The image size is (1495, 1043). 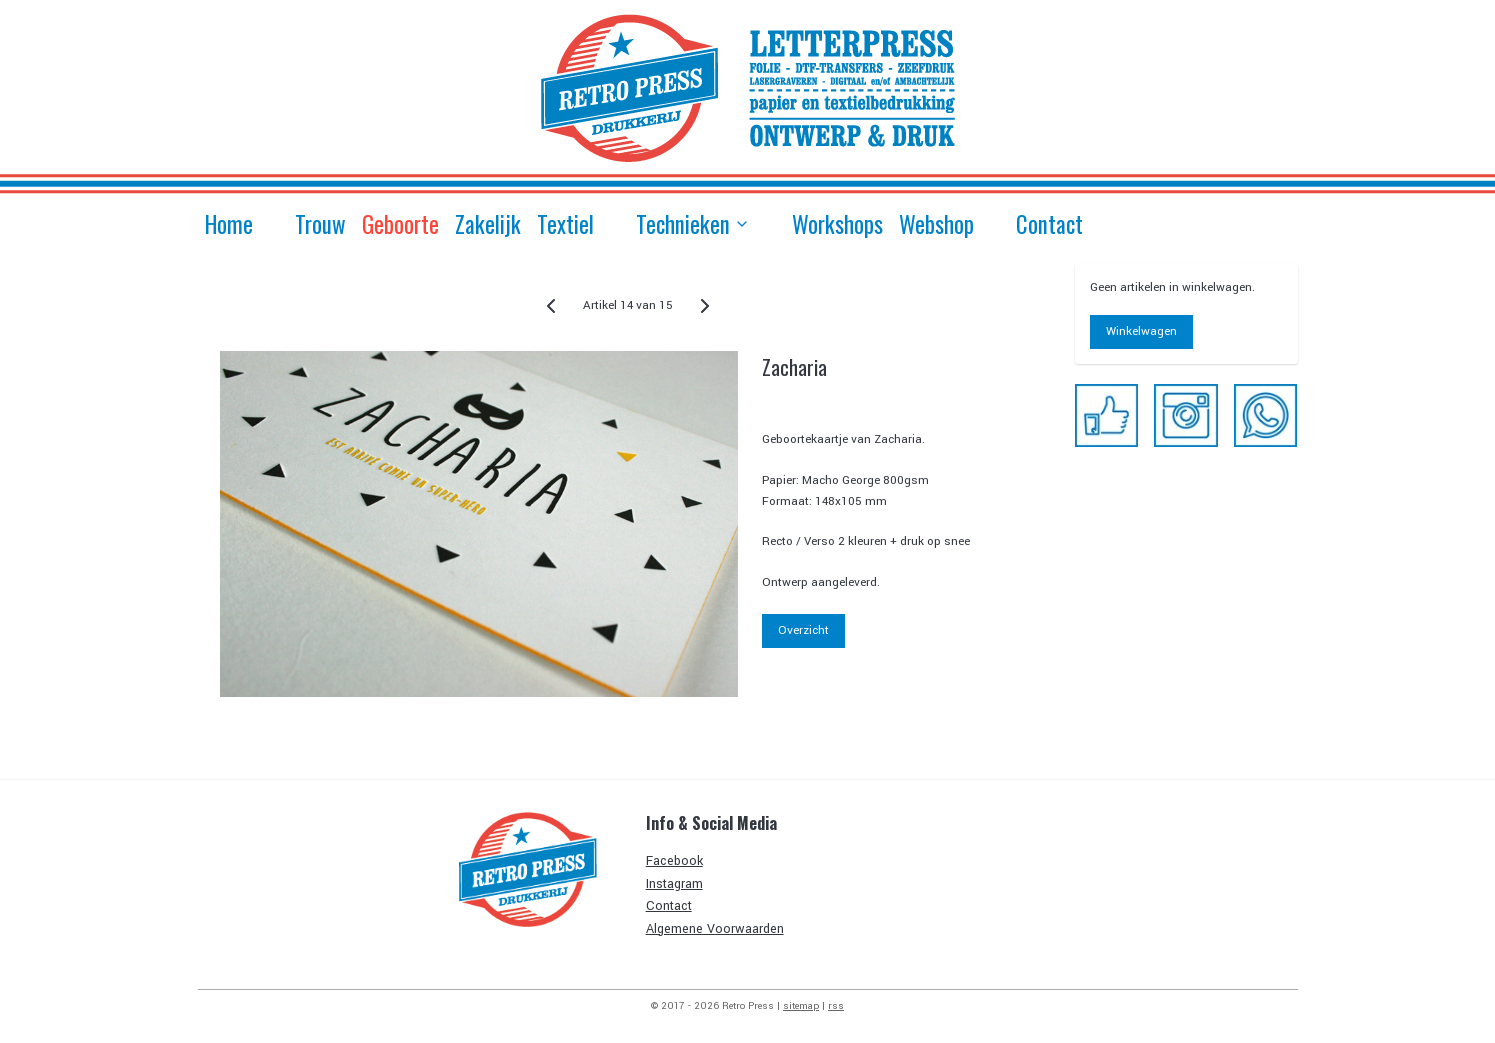 I want to click on Zakelijk, so click(x=488, y=224).